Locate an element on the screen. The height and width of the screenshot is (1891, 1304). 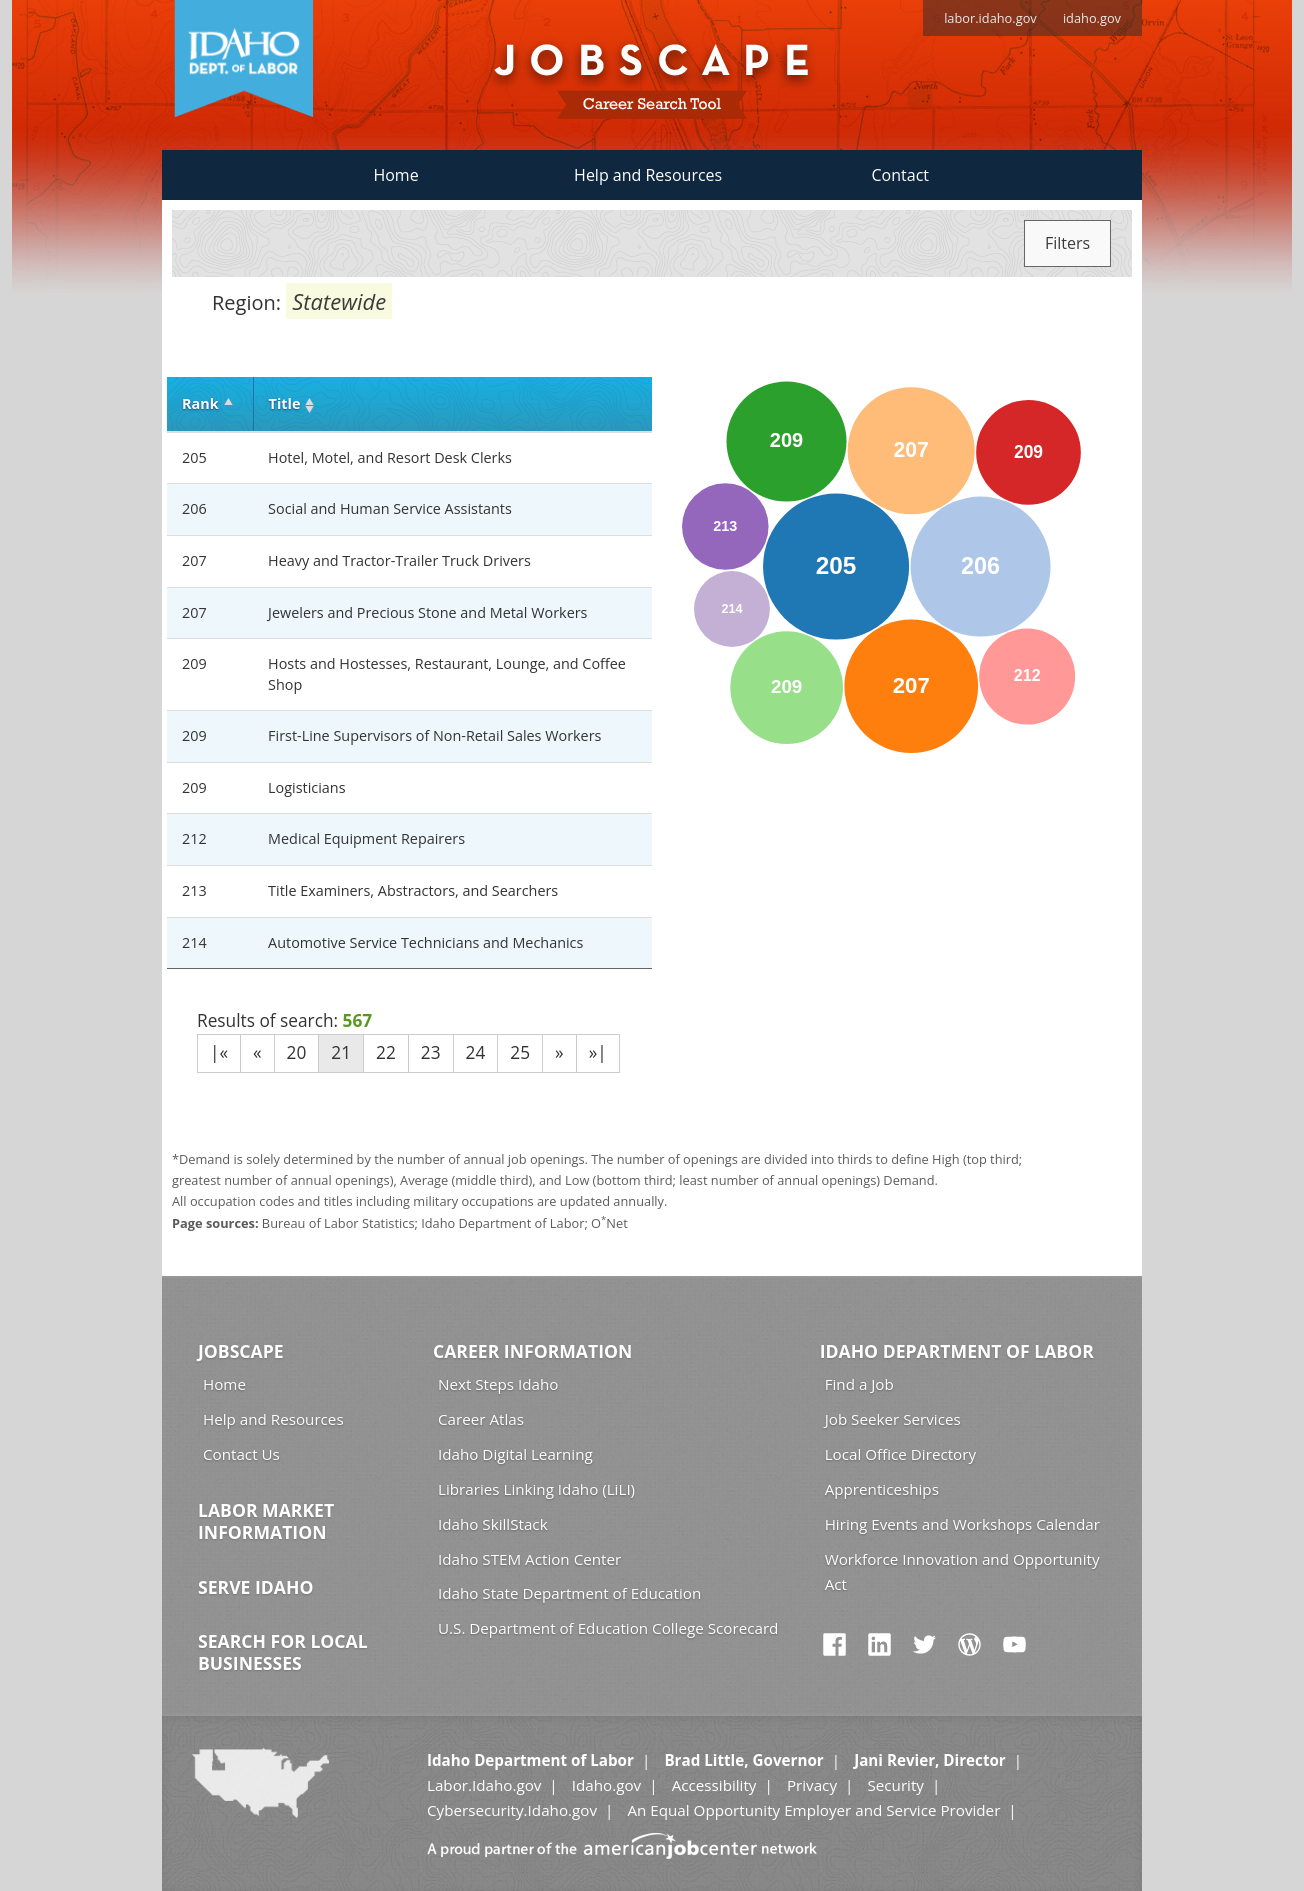
Idaho SkillStack is located at coordinates (493, 1524).